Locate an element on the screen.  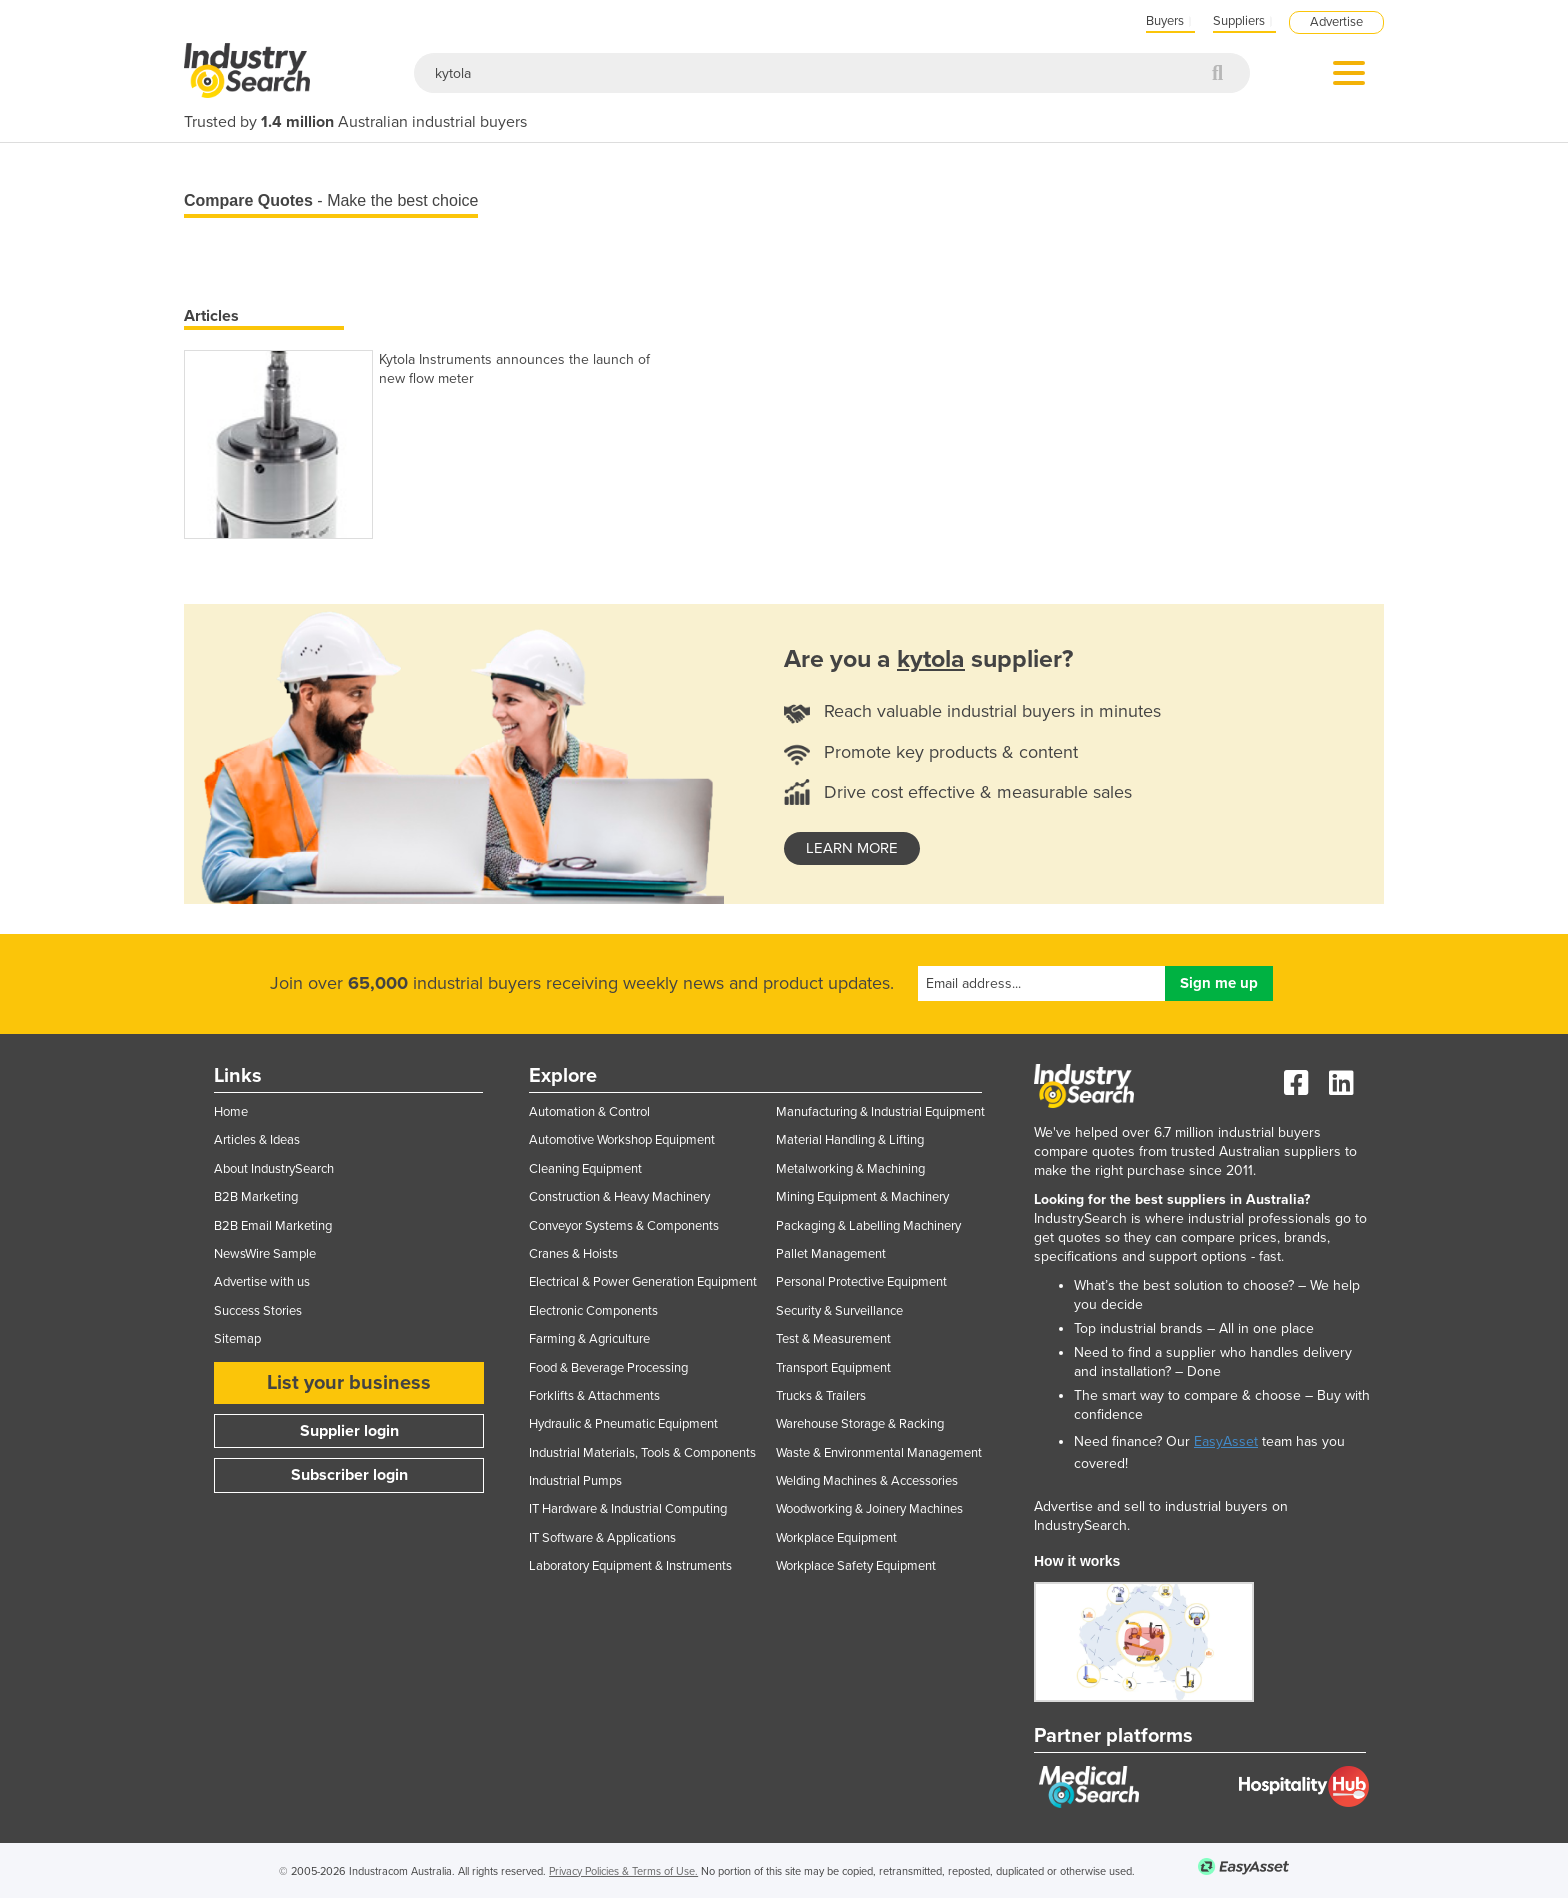
Personal Protective Equipment is located at coordinates (861, 1282).